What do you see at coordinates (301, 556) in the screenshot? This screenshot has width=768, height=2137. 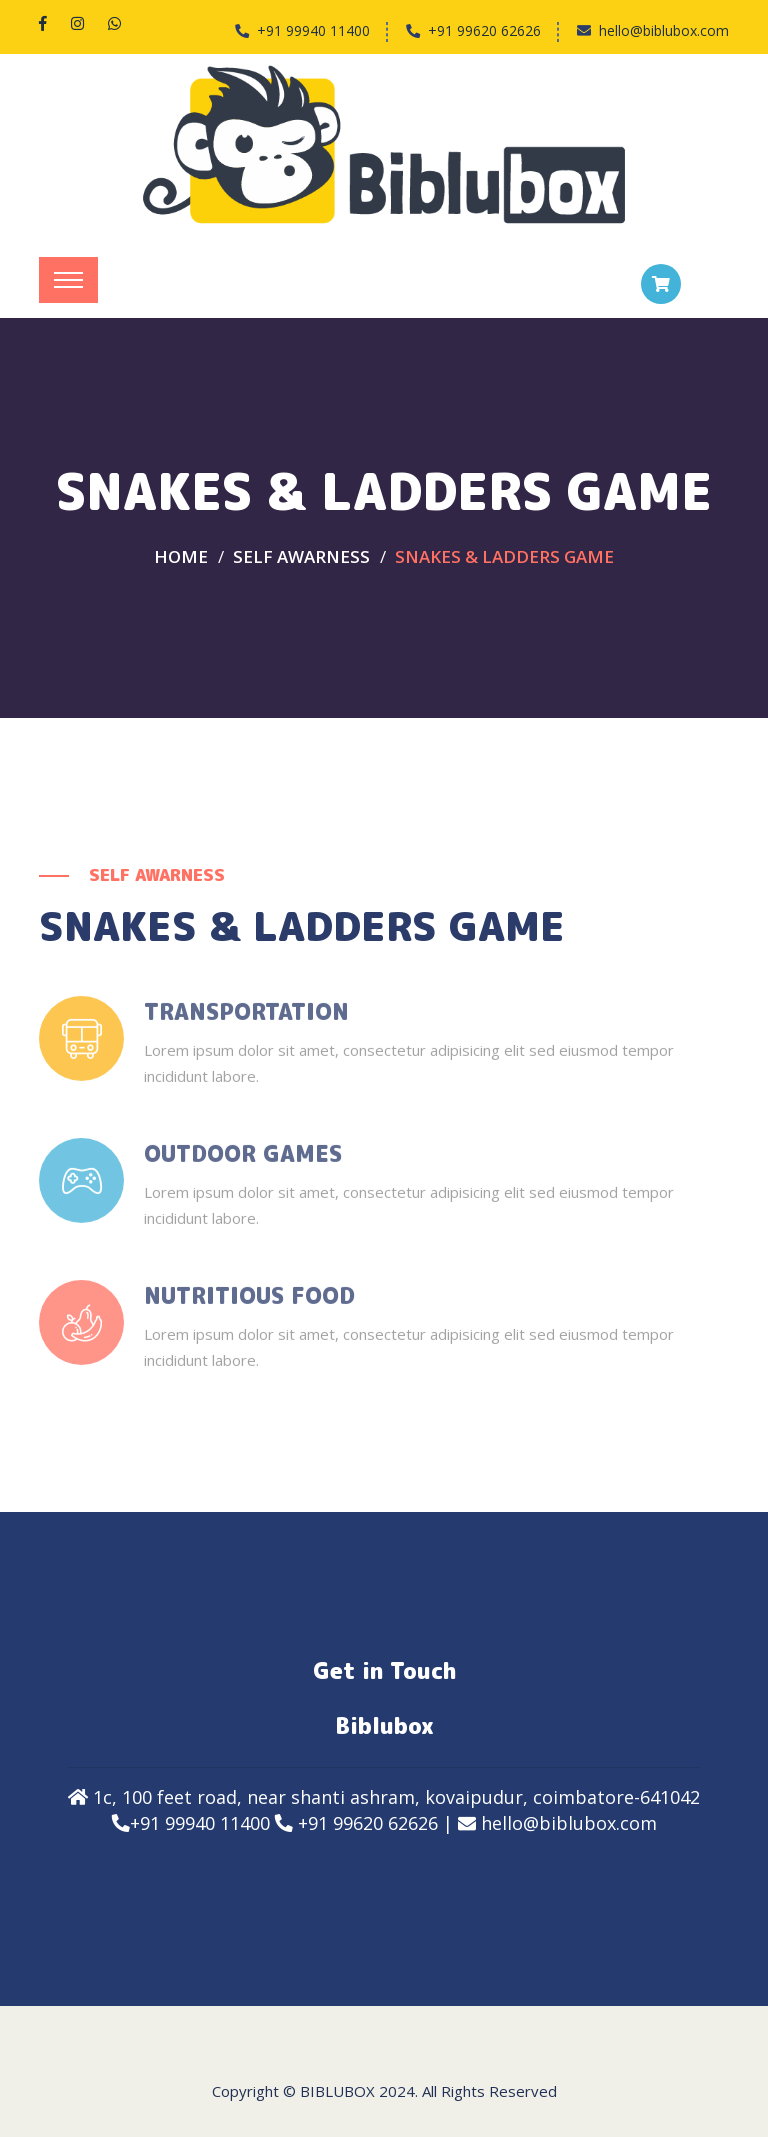 I see `SELF AWARNESS` at bounding box center [301, 556].